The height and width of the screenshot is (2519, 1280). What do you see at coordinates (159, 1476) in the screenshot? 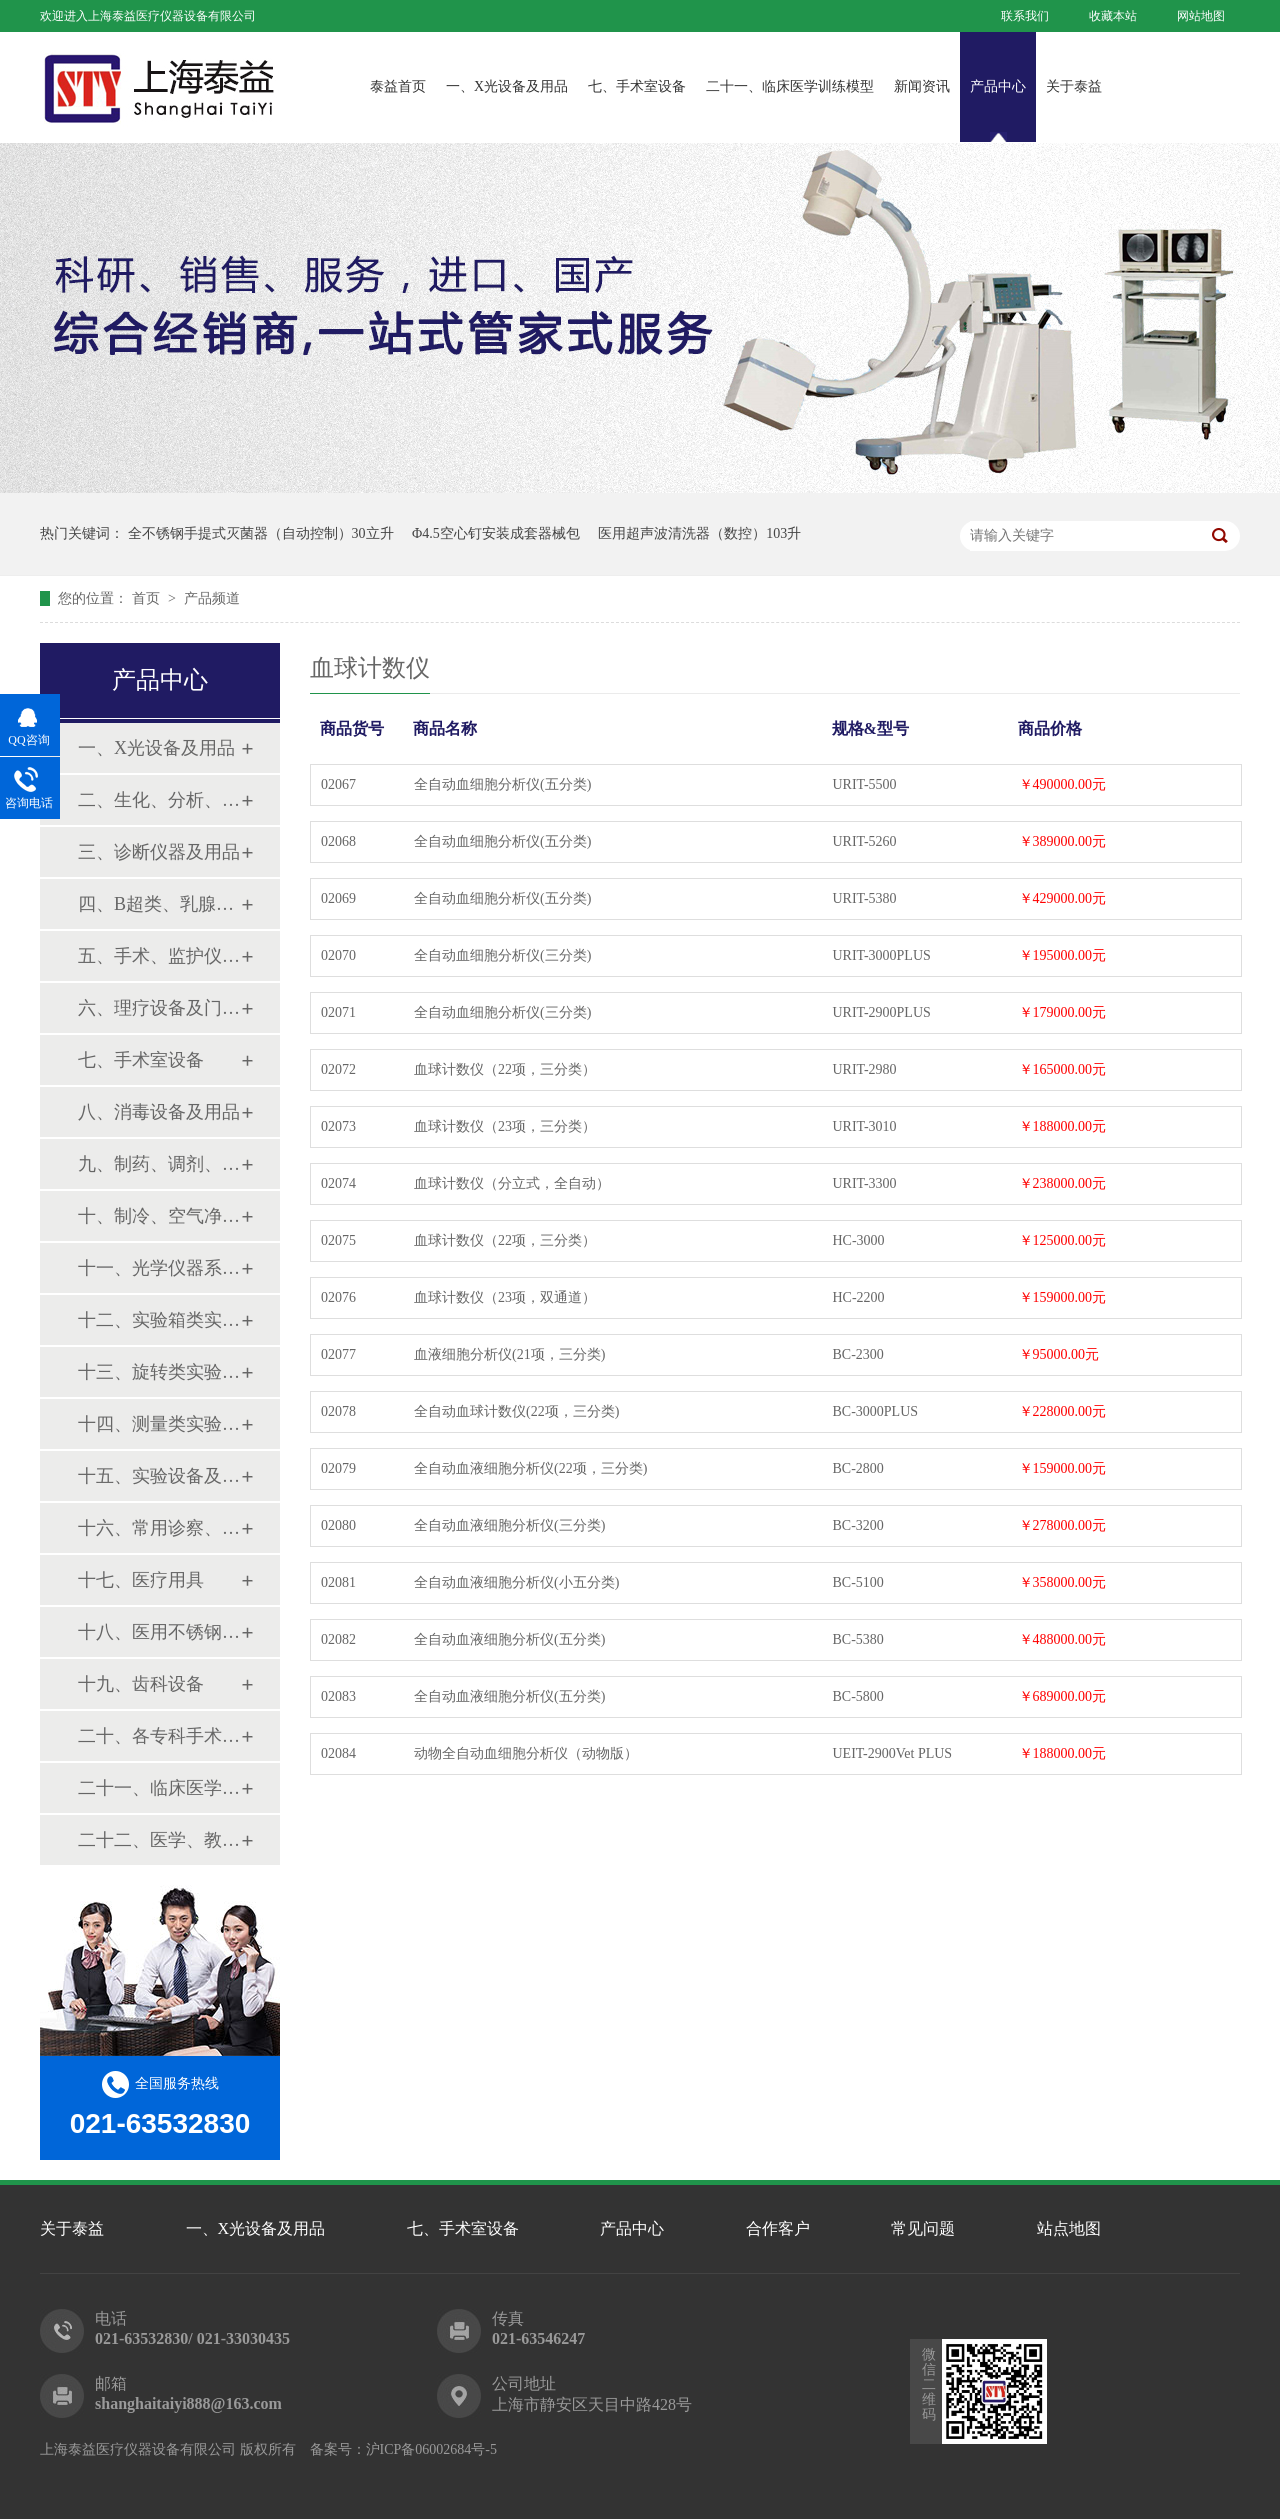
I see `十五、实验设备及环保仪器` at bounding box center [159, 1476].